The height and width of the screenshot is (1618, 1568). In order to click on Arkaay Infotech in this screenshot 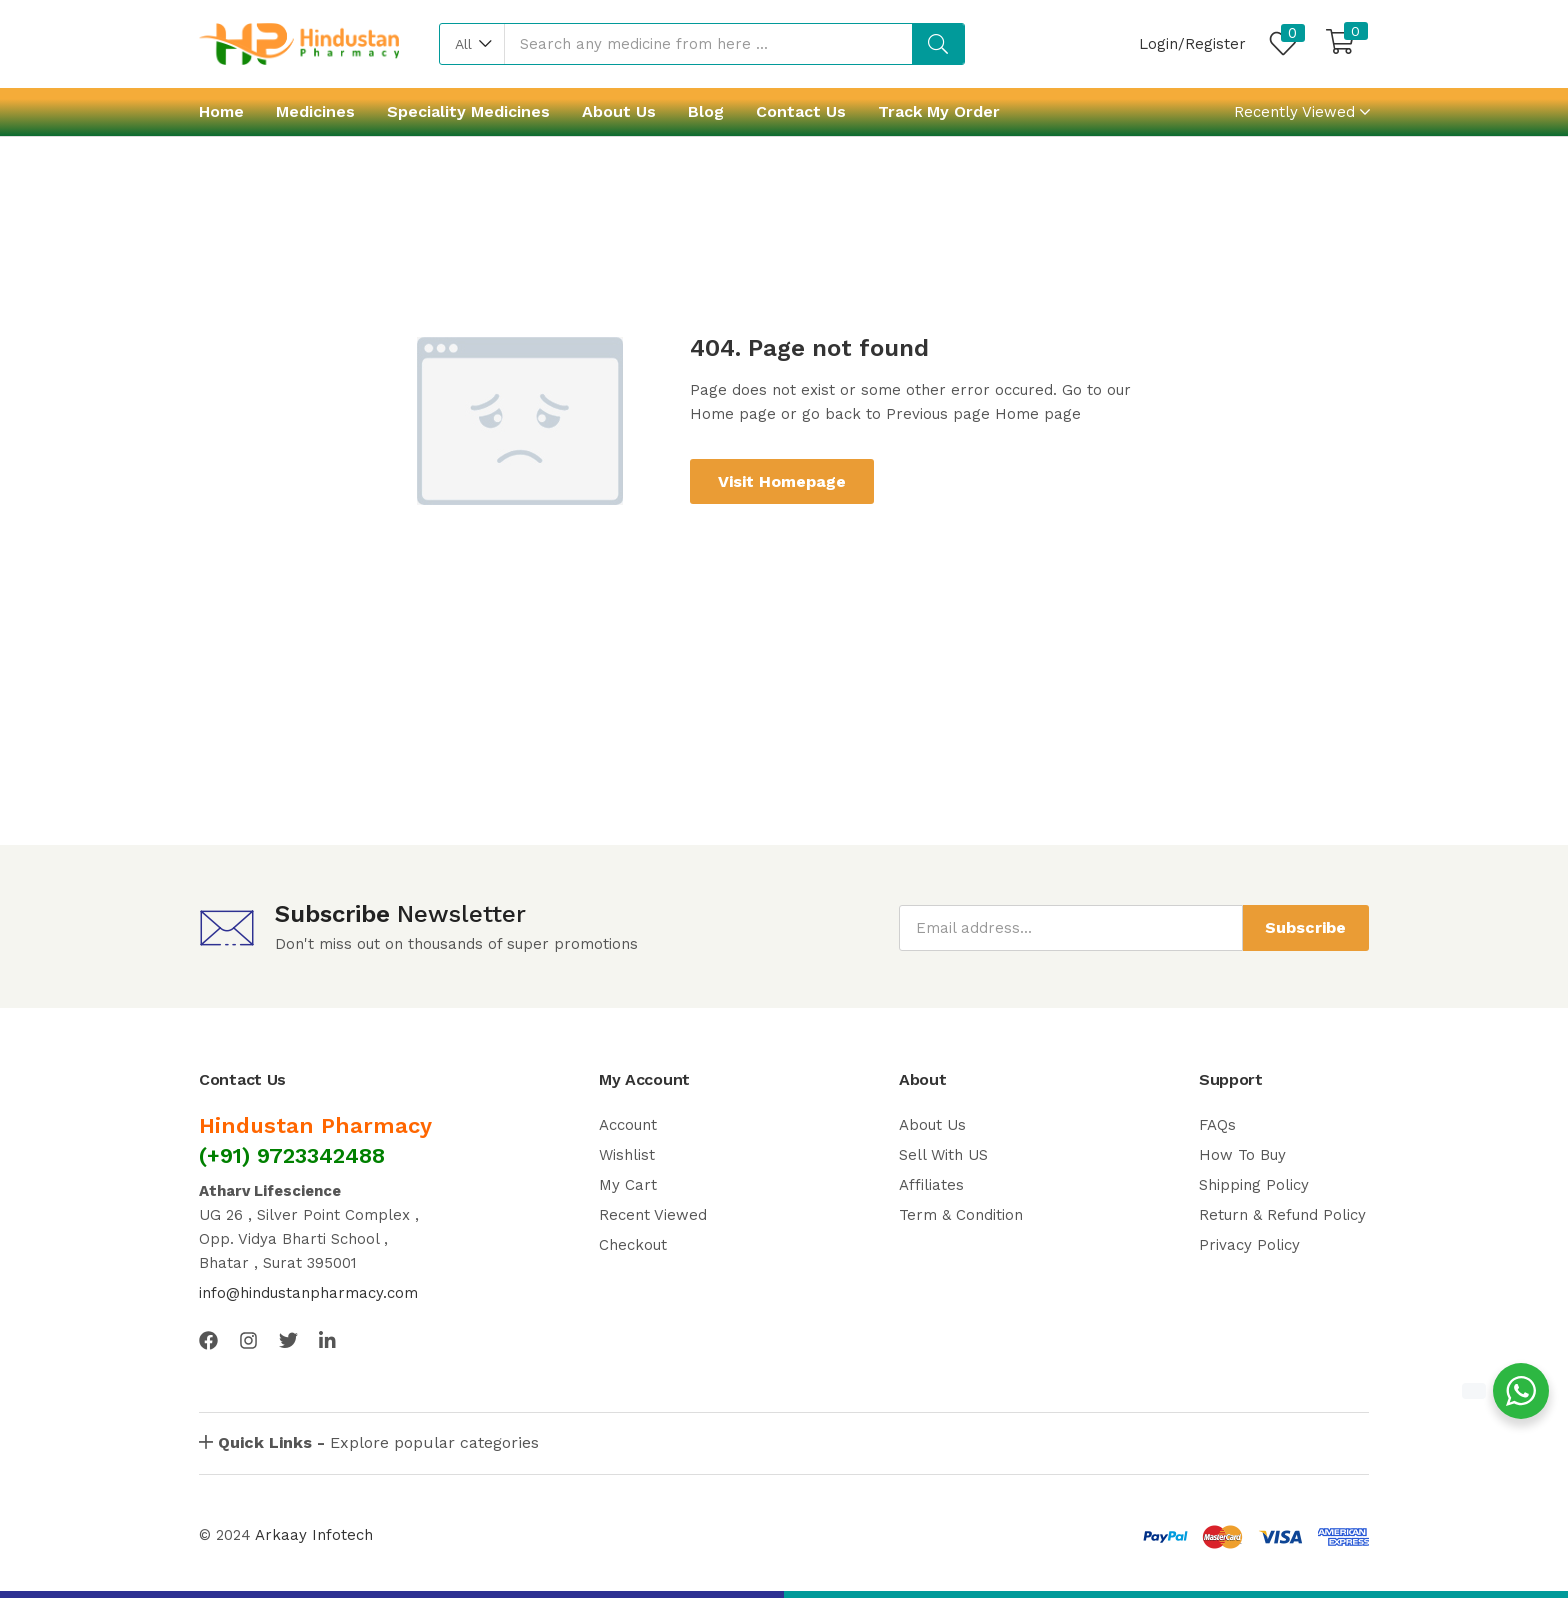, I will do `click(314, 1535)`.